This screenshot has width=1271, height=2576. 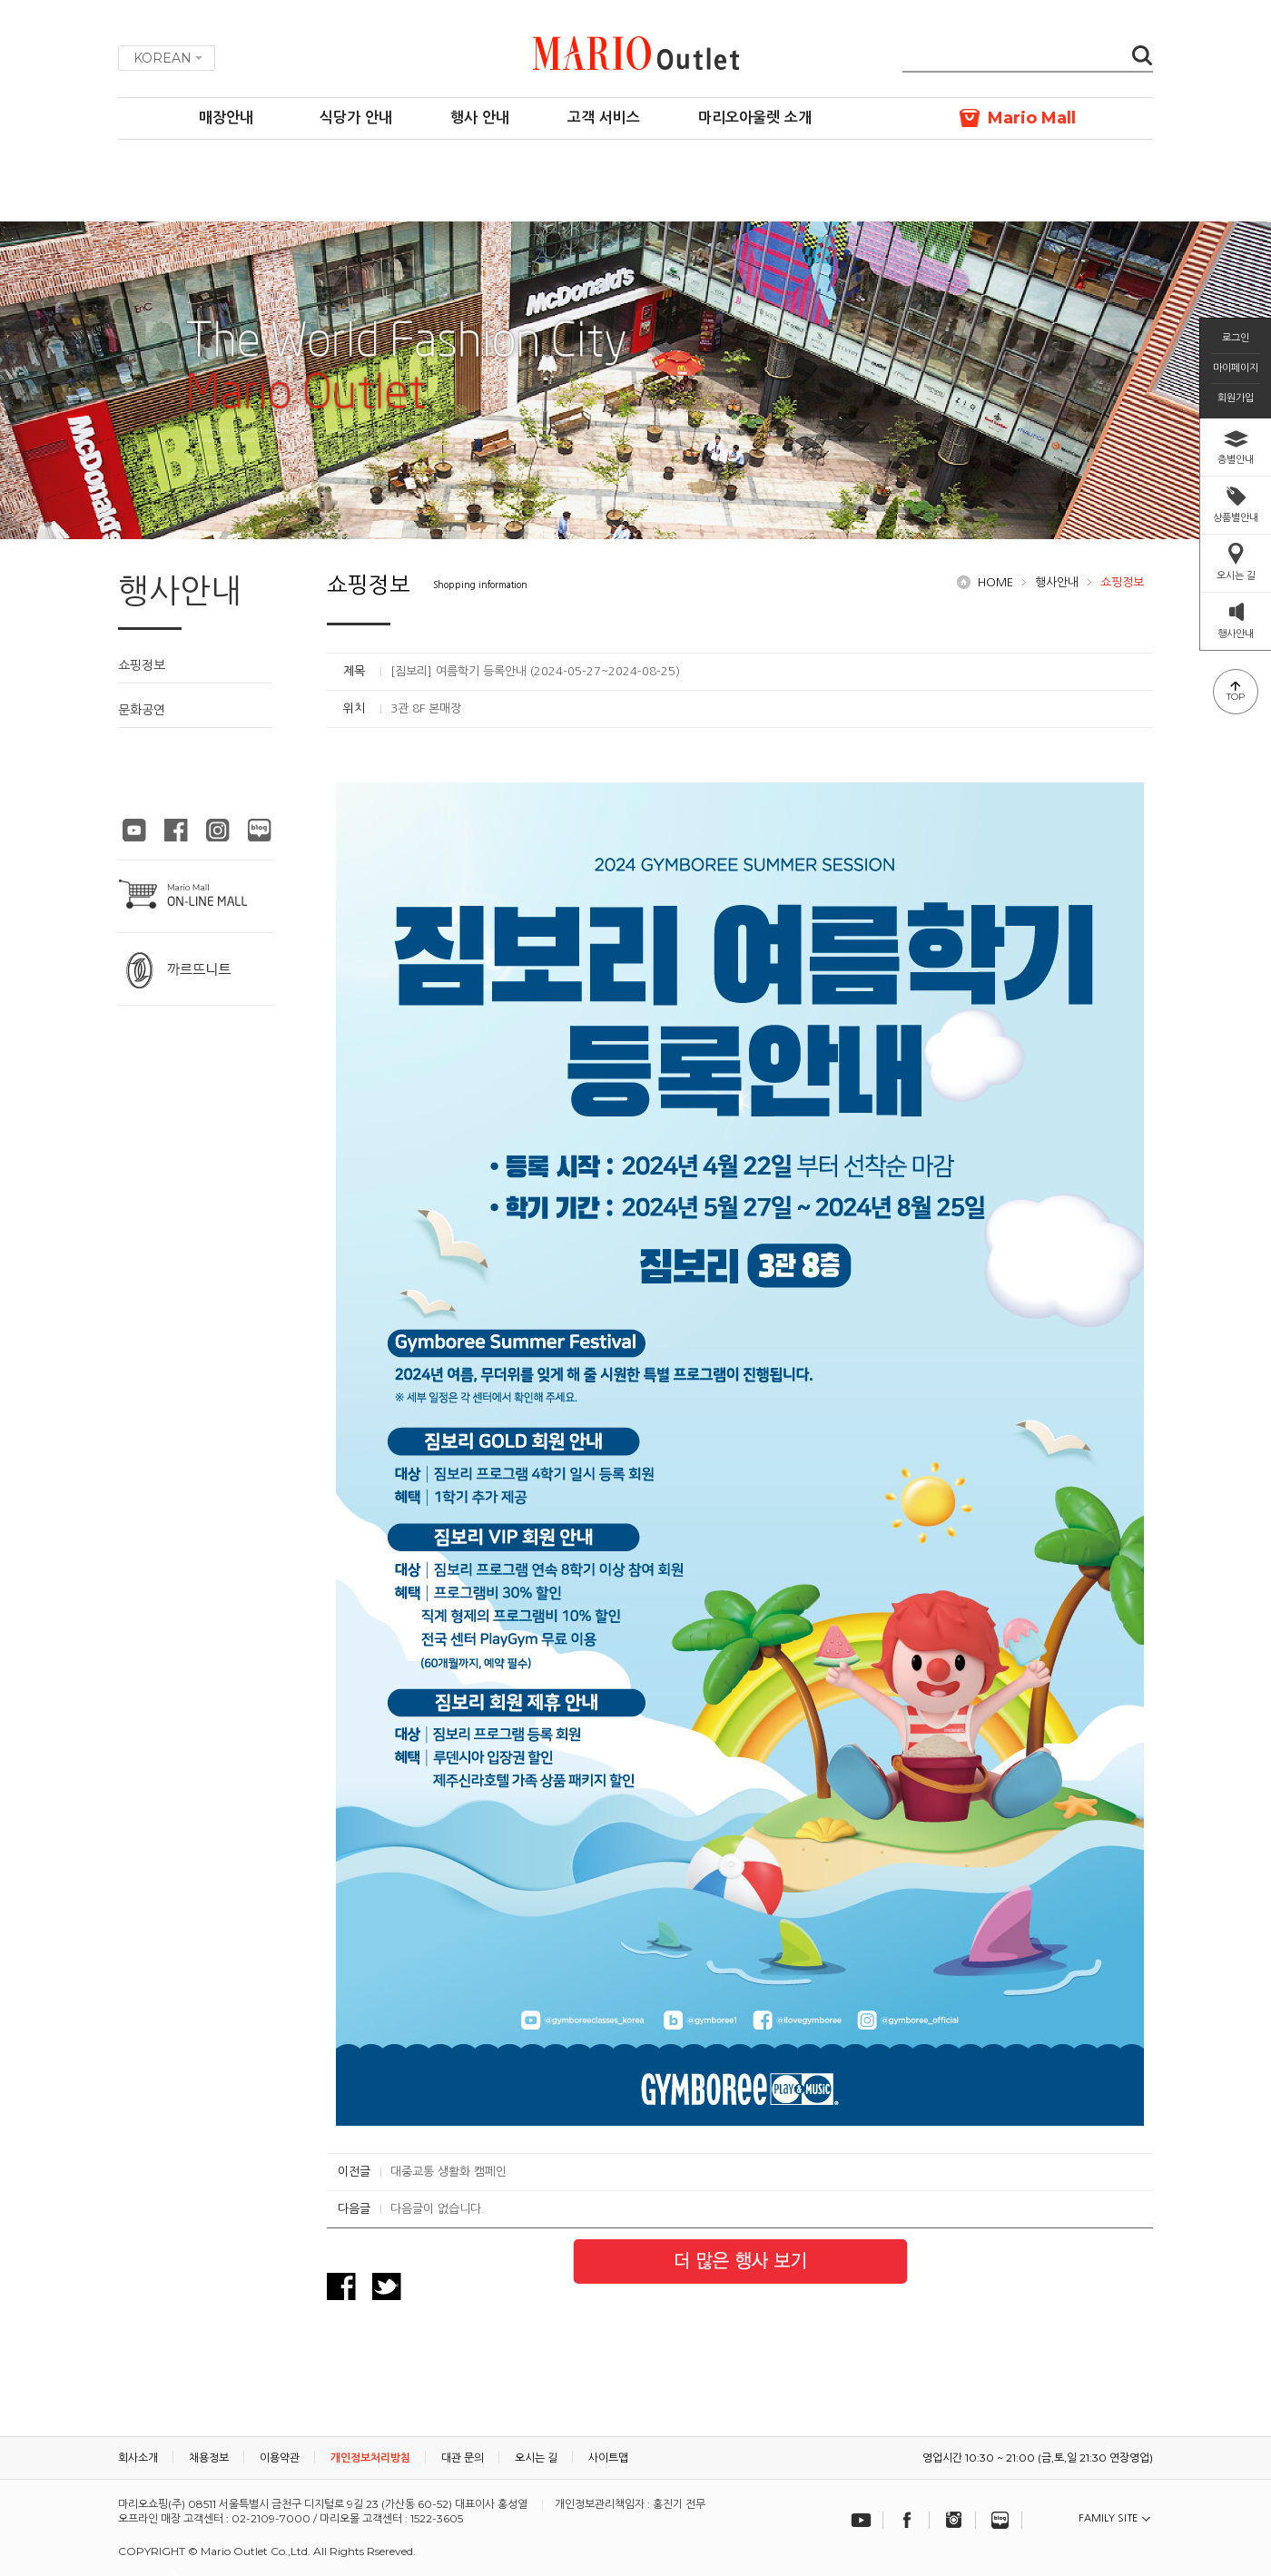 What do you see at coordinates (908, 2520) in the screenshot?
I see `페이스북` at bounding box center [908, 2520].